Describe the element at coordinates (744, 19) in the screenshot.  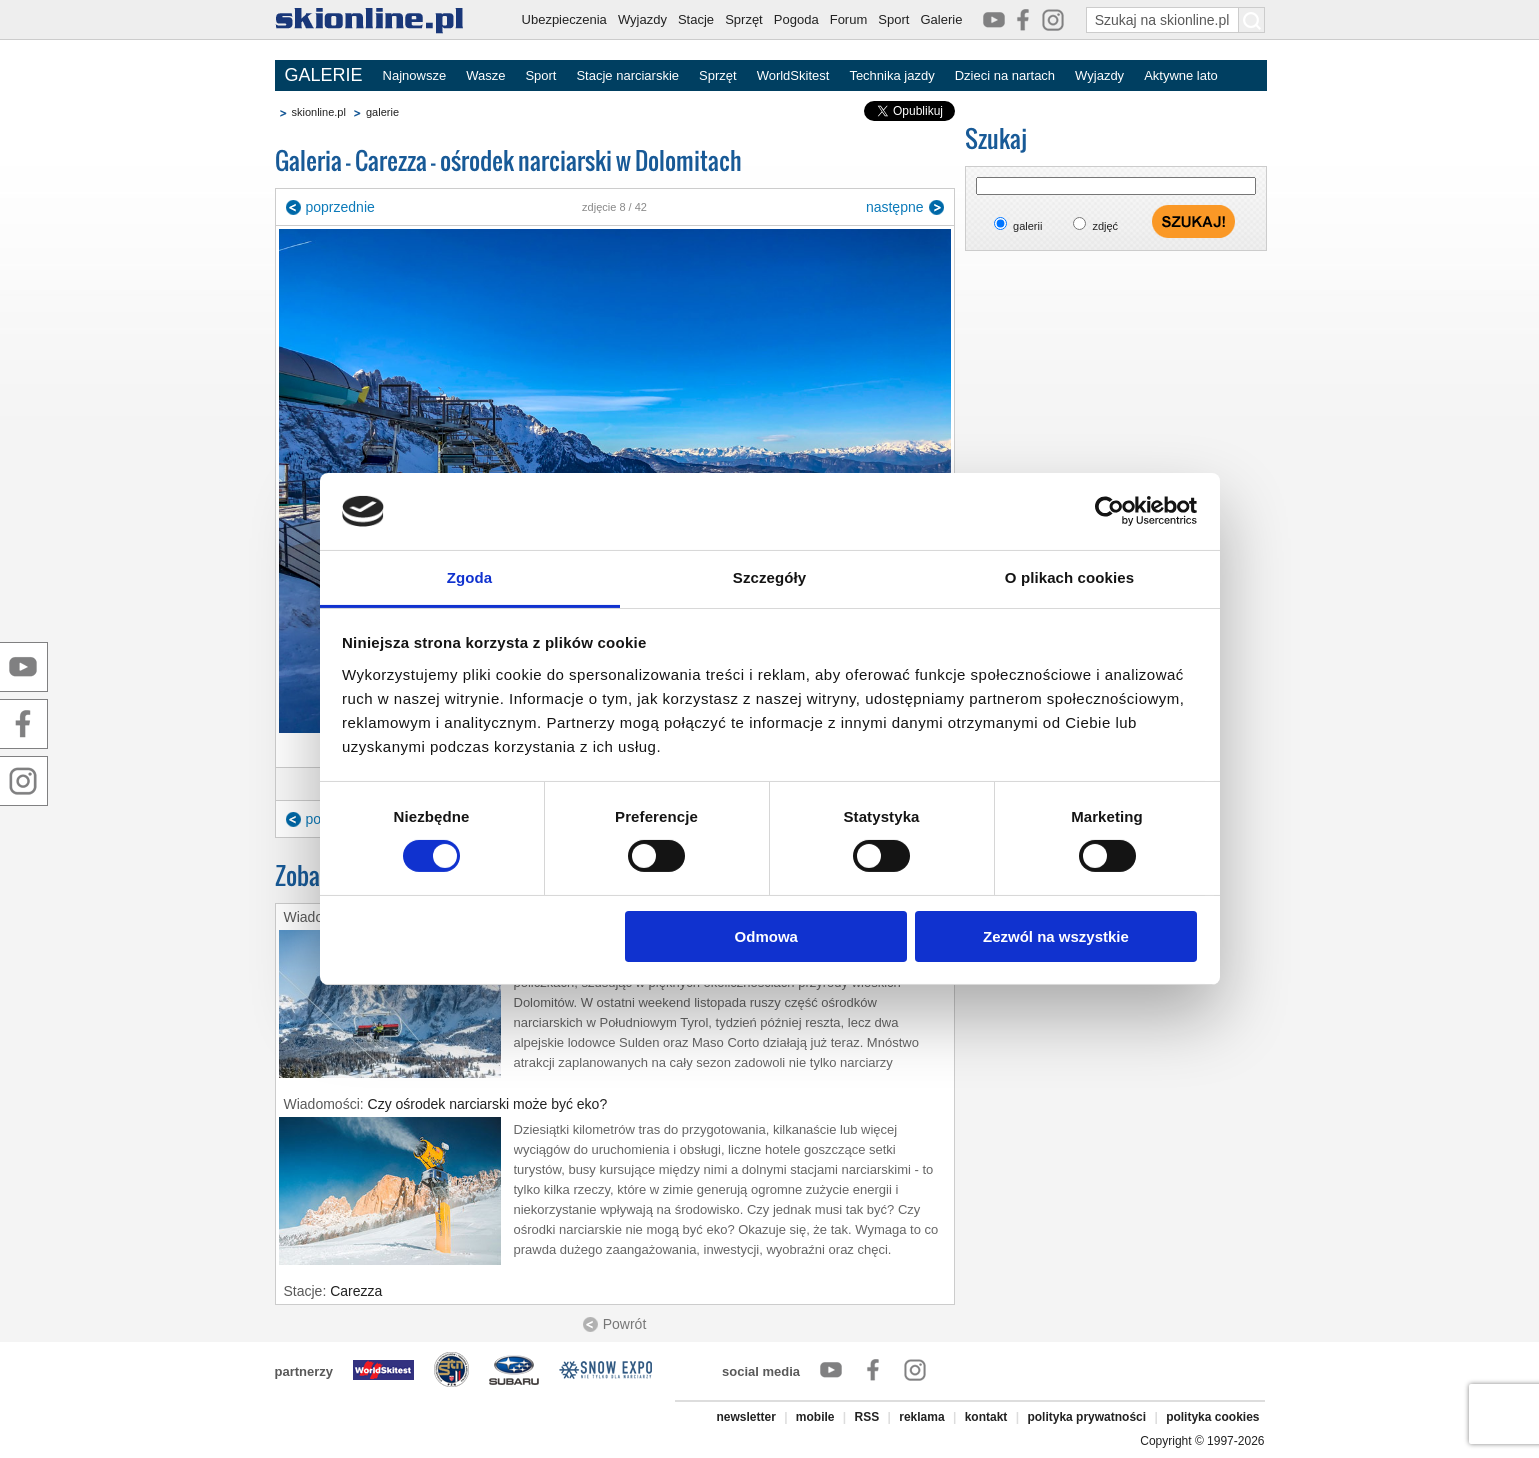
I see `Sprzęt` at that location.